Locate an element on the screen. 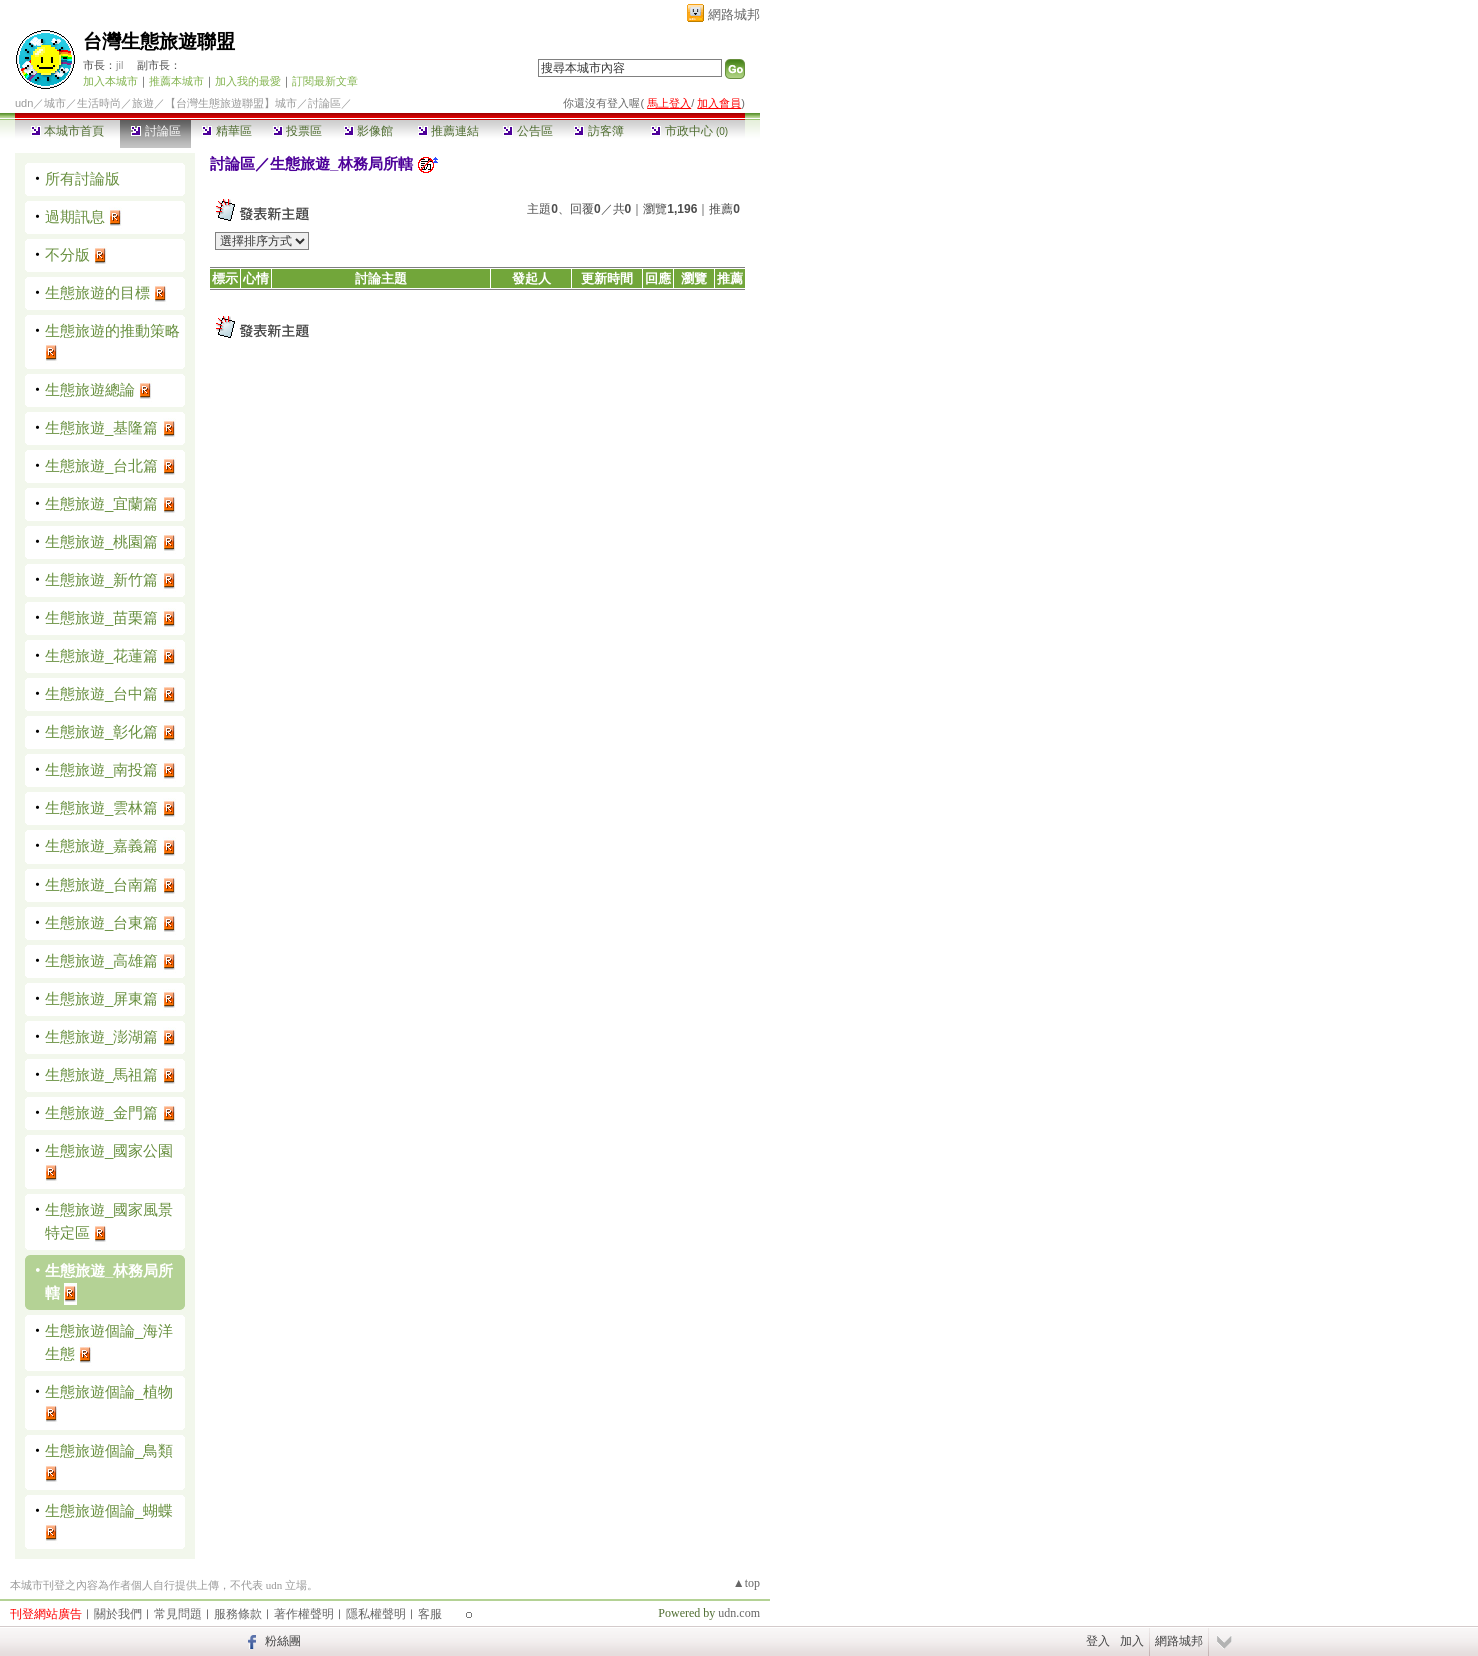 Image resolution: width=1478 pixels, height=1656 pixels. 關於我們 is located at coordinates (118, 1614).